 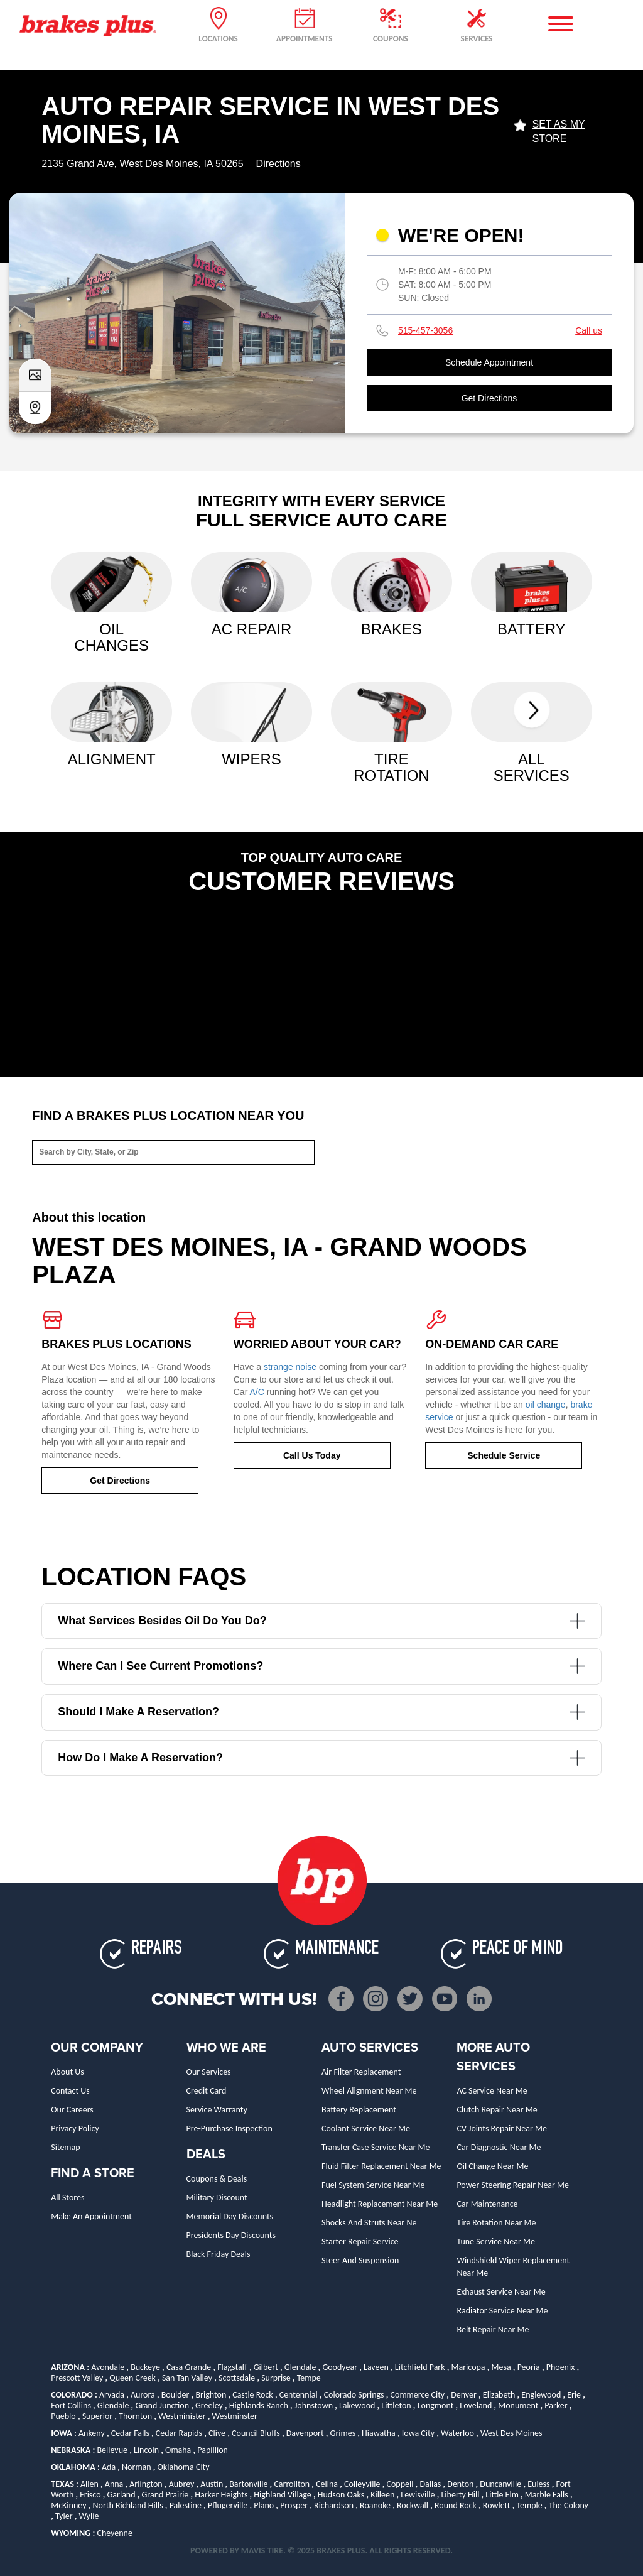 What do you see at coordinates (501, 2367) in the screenshot?
I see `Mesa` at bounding box center [501, 2367].